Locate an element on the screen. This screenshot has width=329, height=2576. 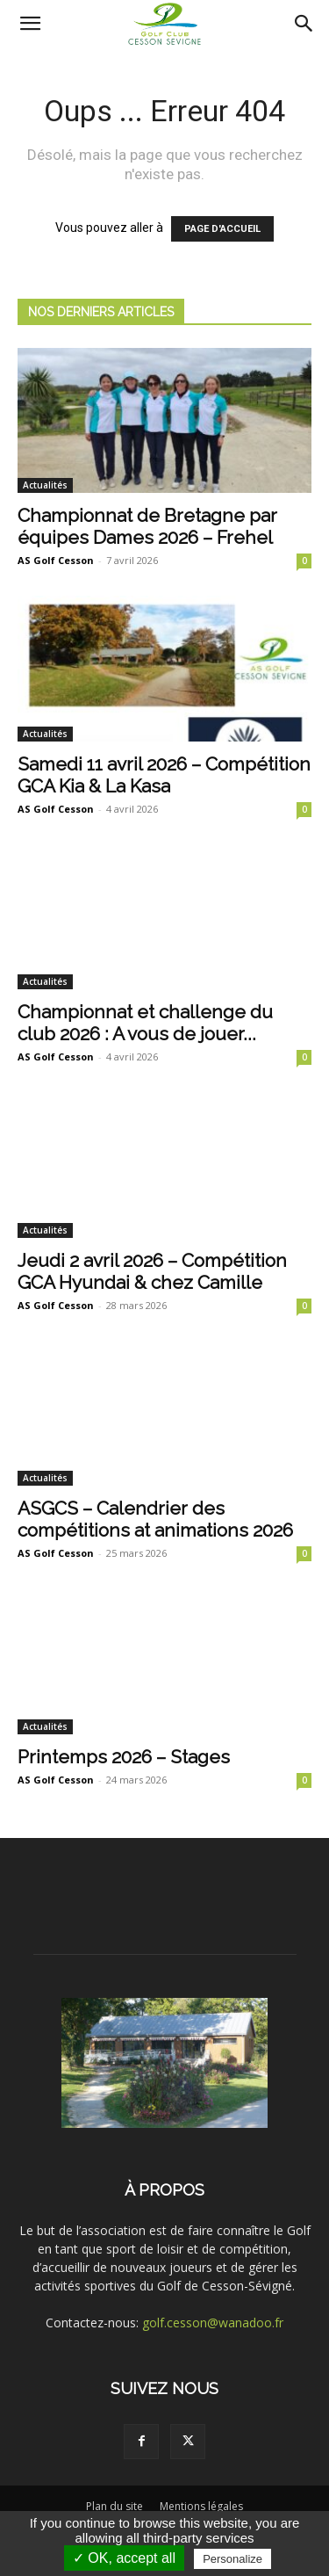
[button] is located at coordinates (30, 23).